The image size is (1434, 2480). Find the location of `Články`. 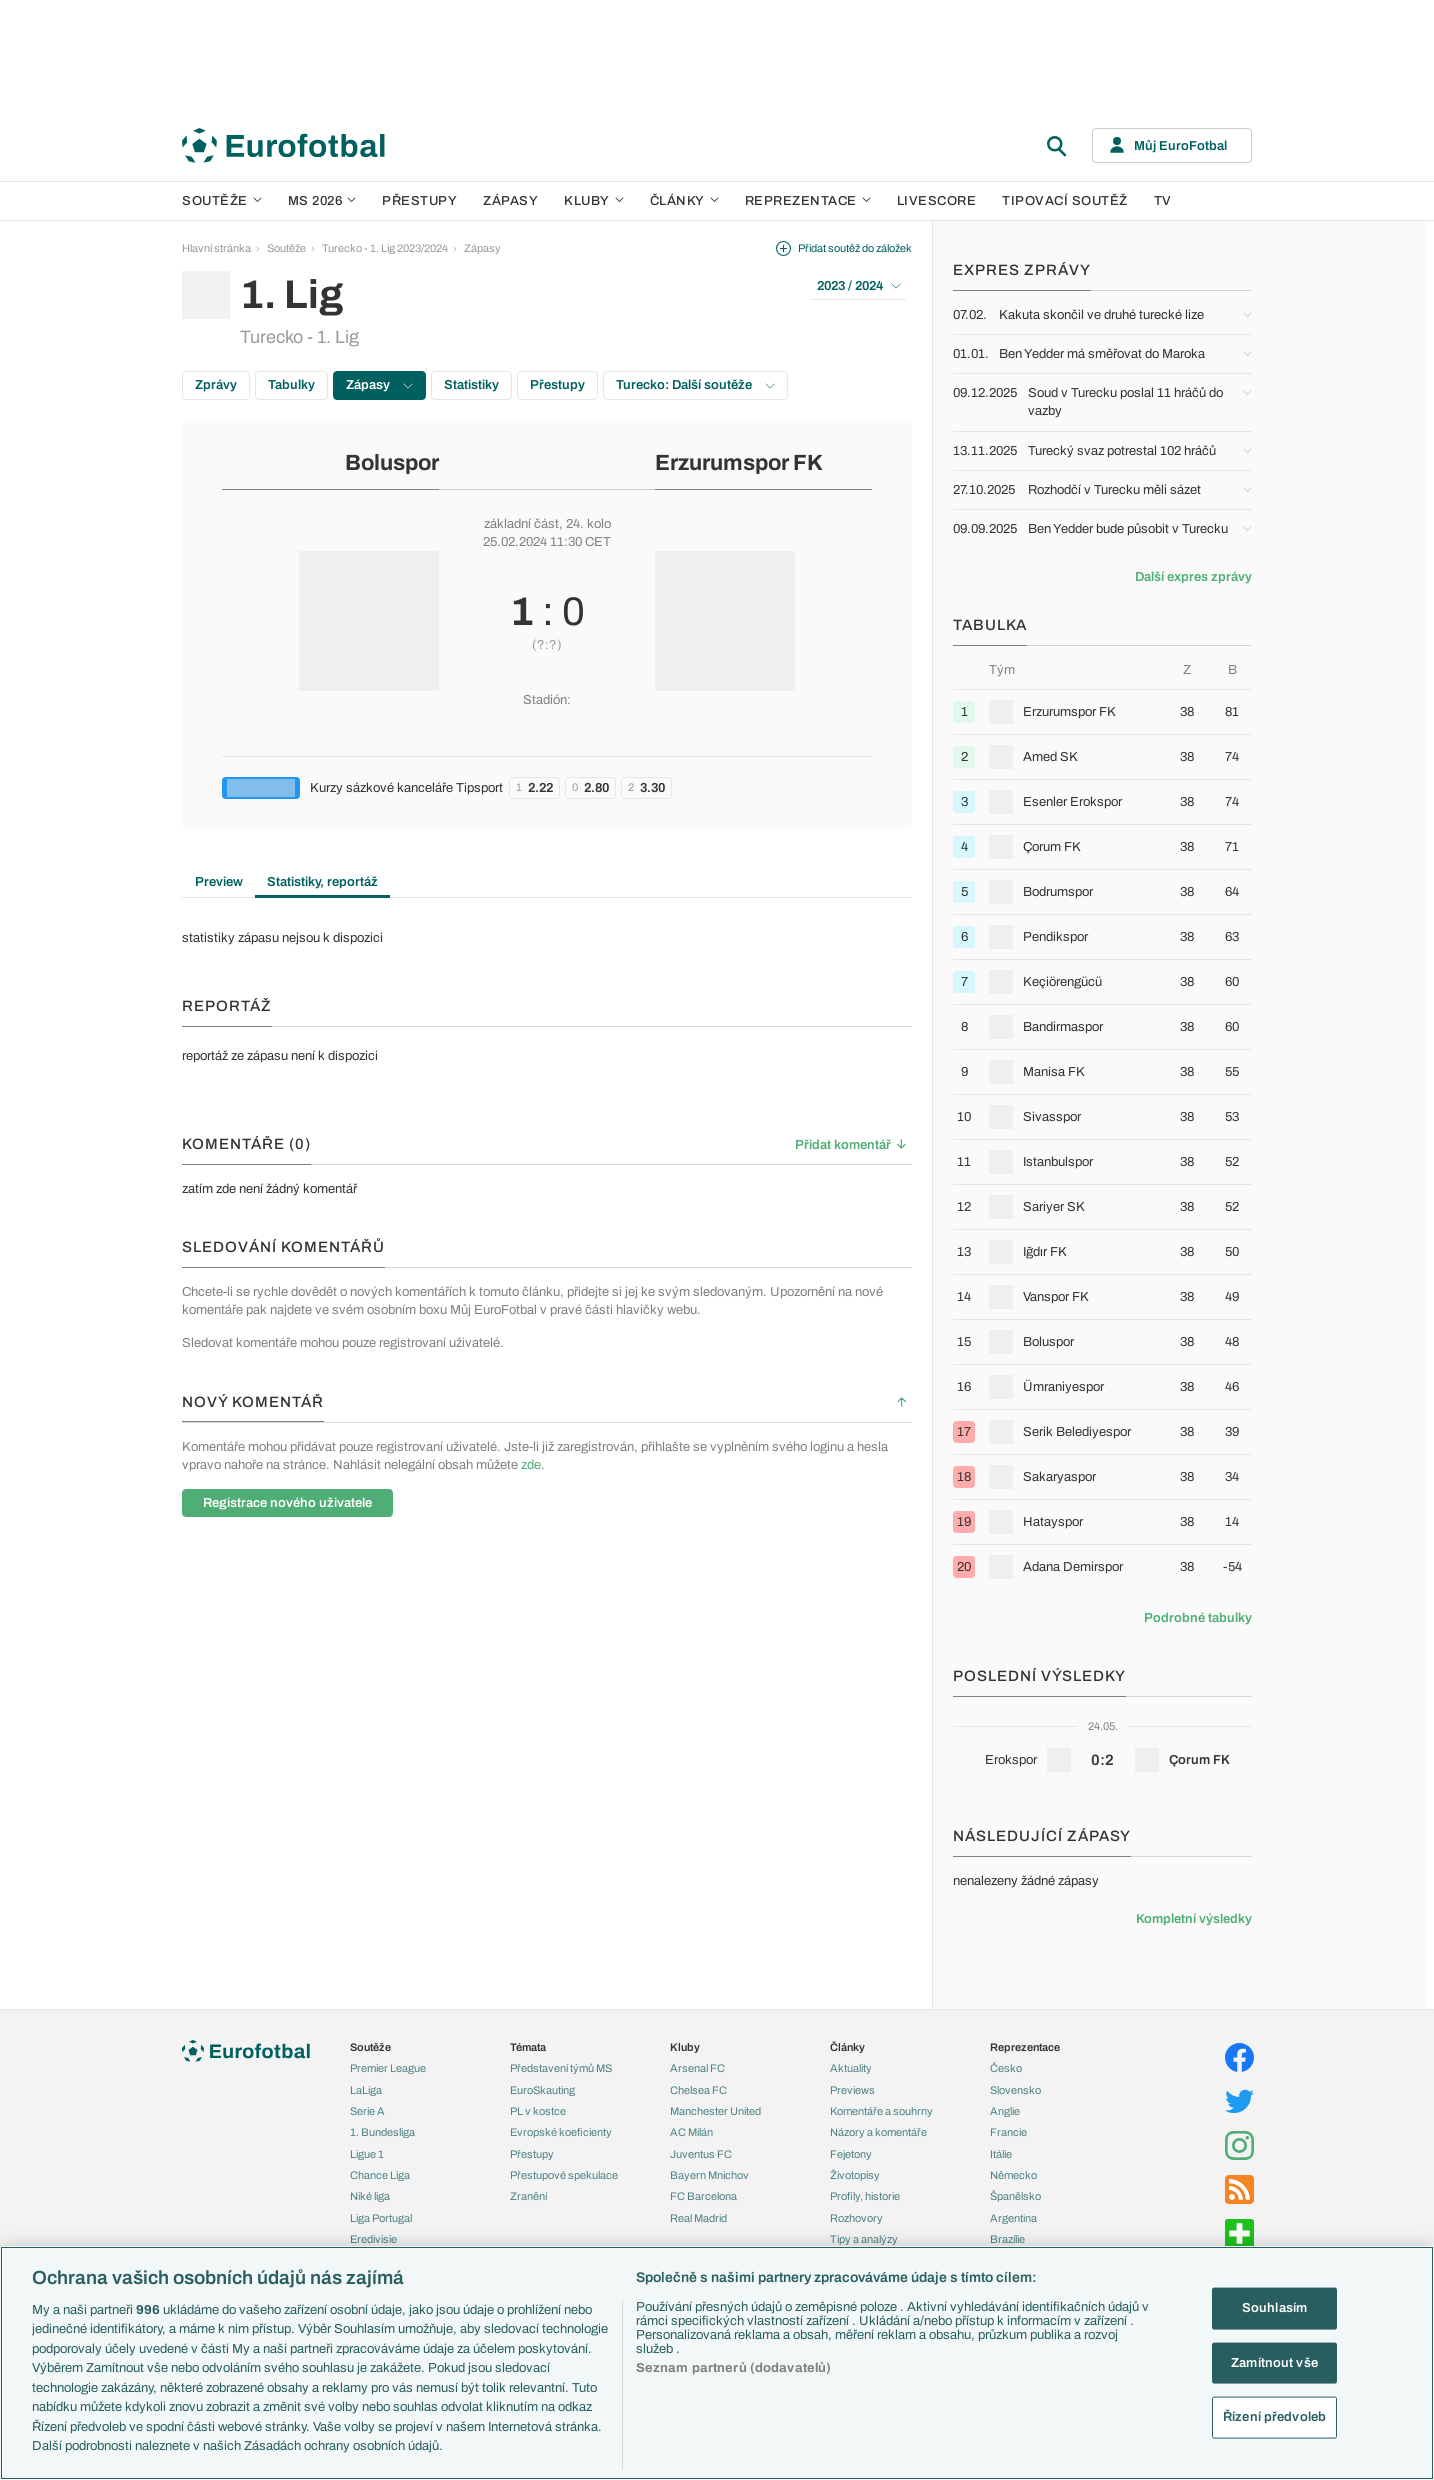

Články is located at coordinates (847, 2047).